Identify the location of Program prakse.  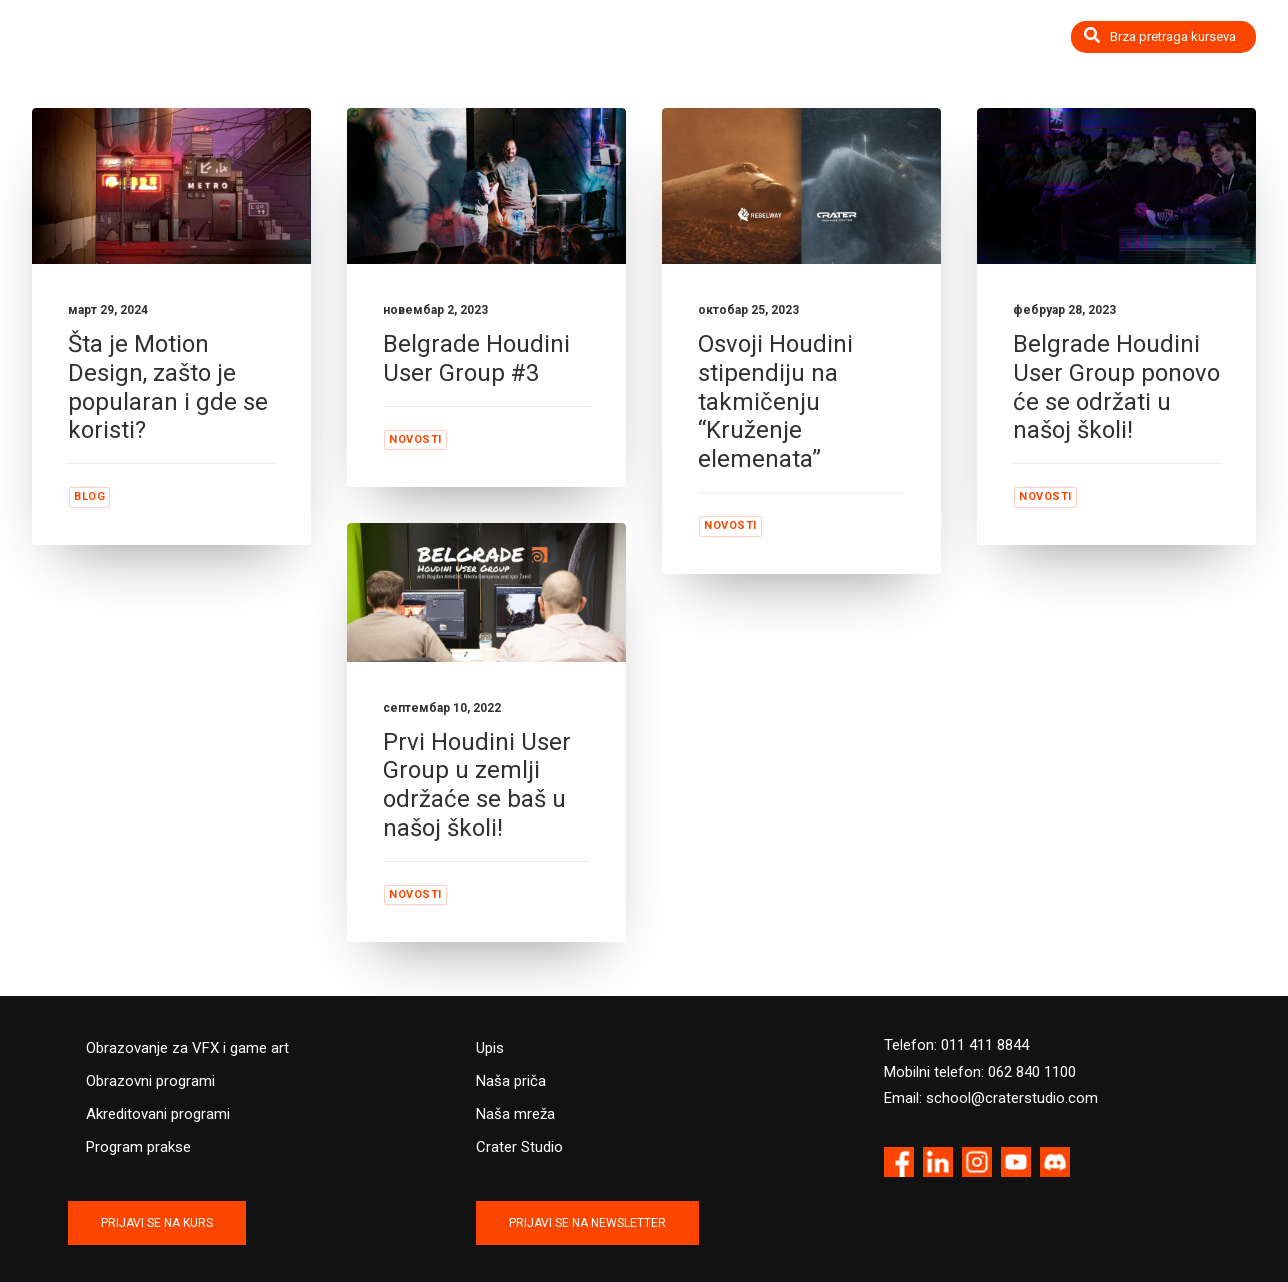
(138, 1147).